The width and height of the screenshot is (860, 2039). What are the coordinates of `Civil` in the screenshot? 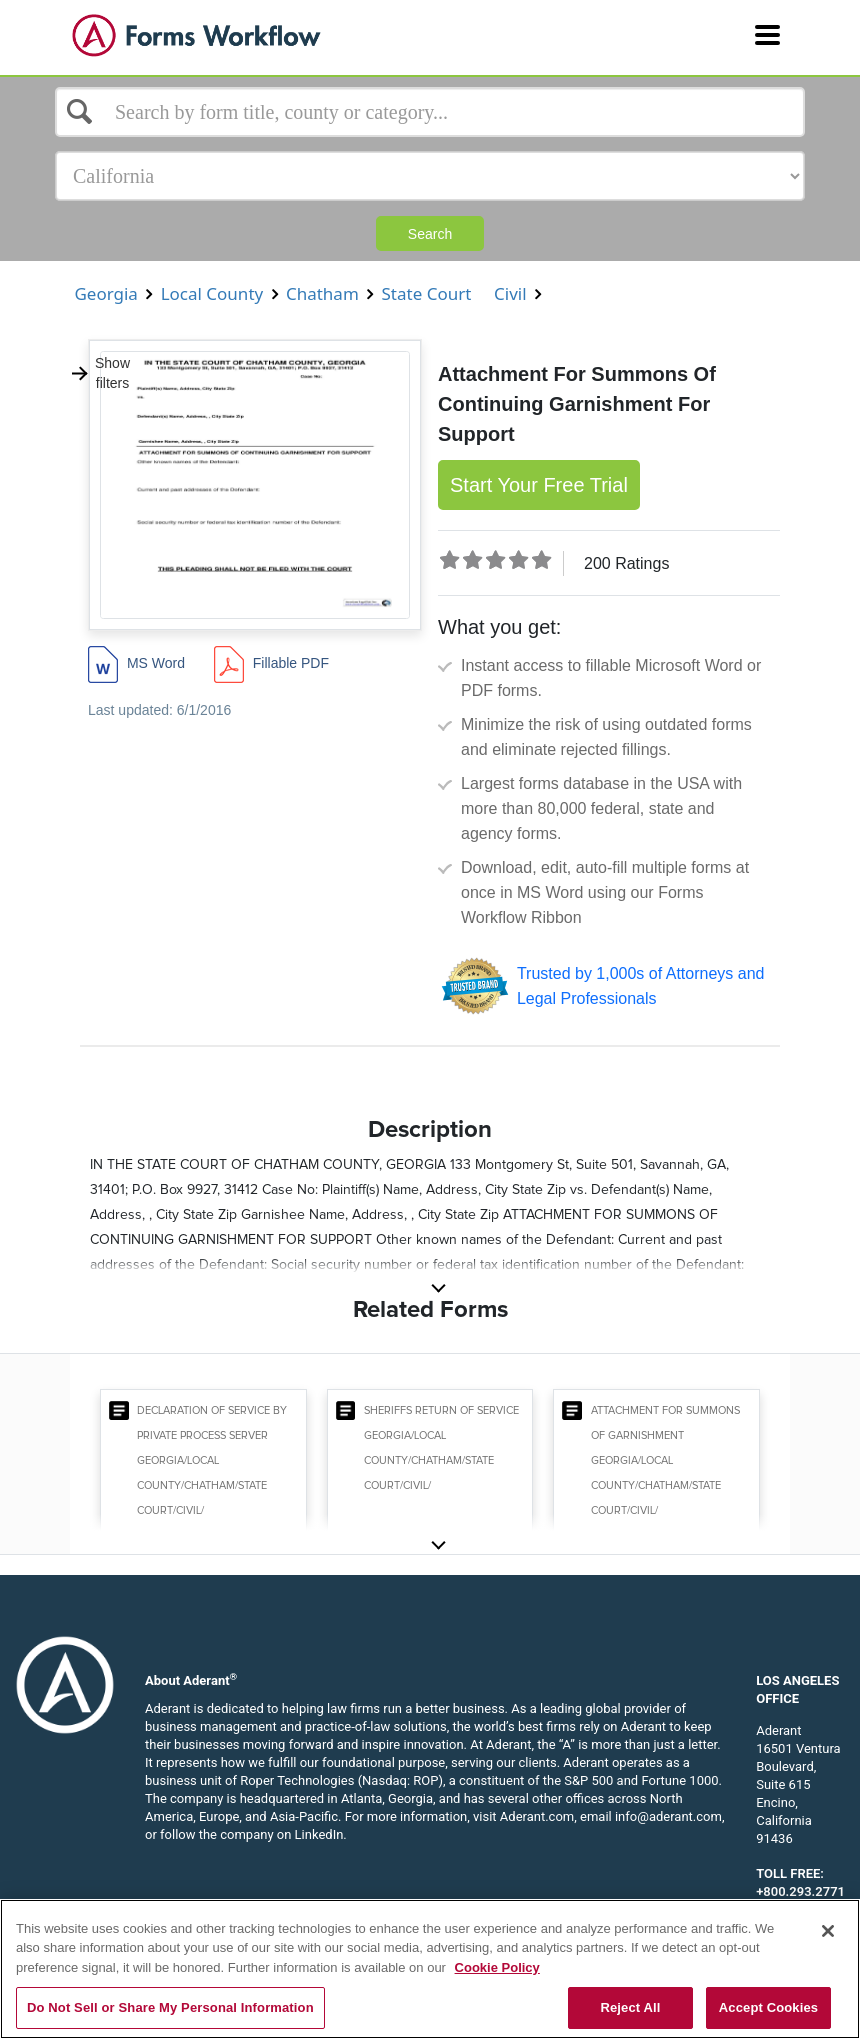 It's located at (510, 293).